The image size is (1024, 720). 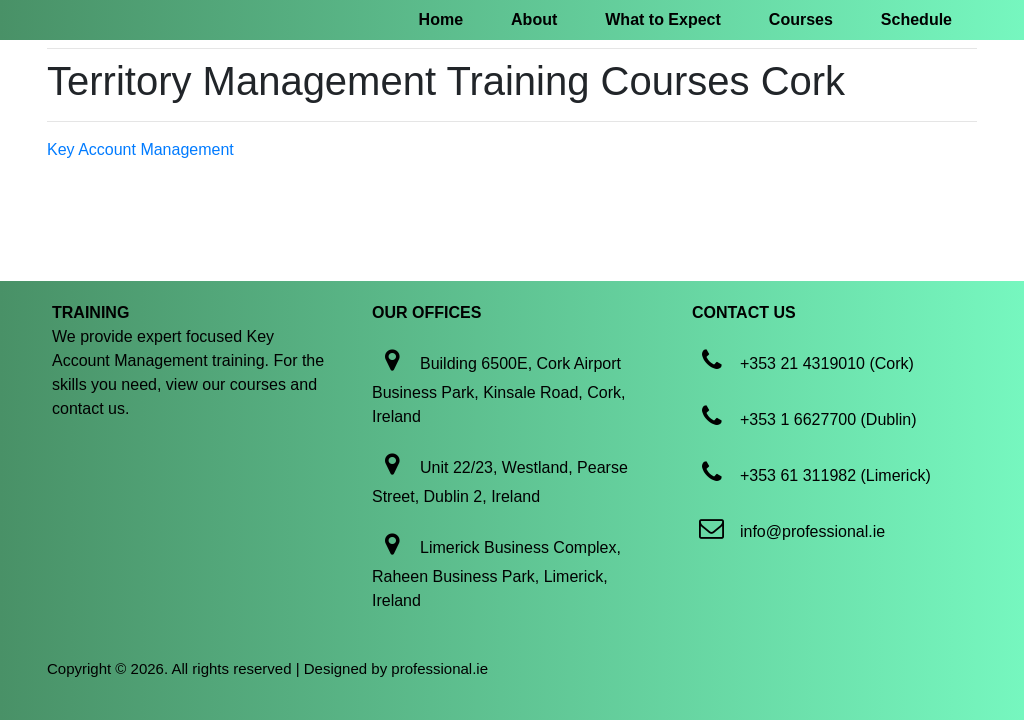 I want to click on Key Account Management, so click(x=140, y=149).